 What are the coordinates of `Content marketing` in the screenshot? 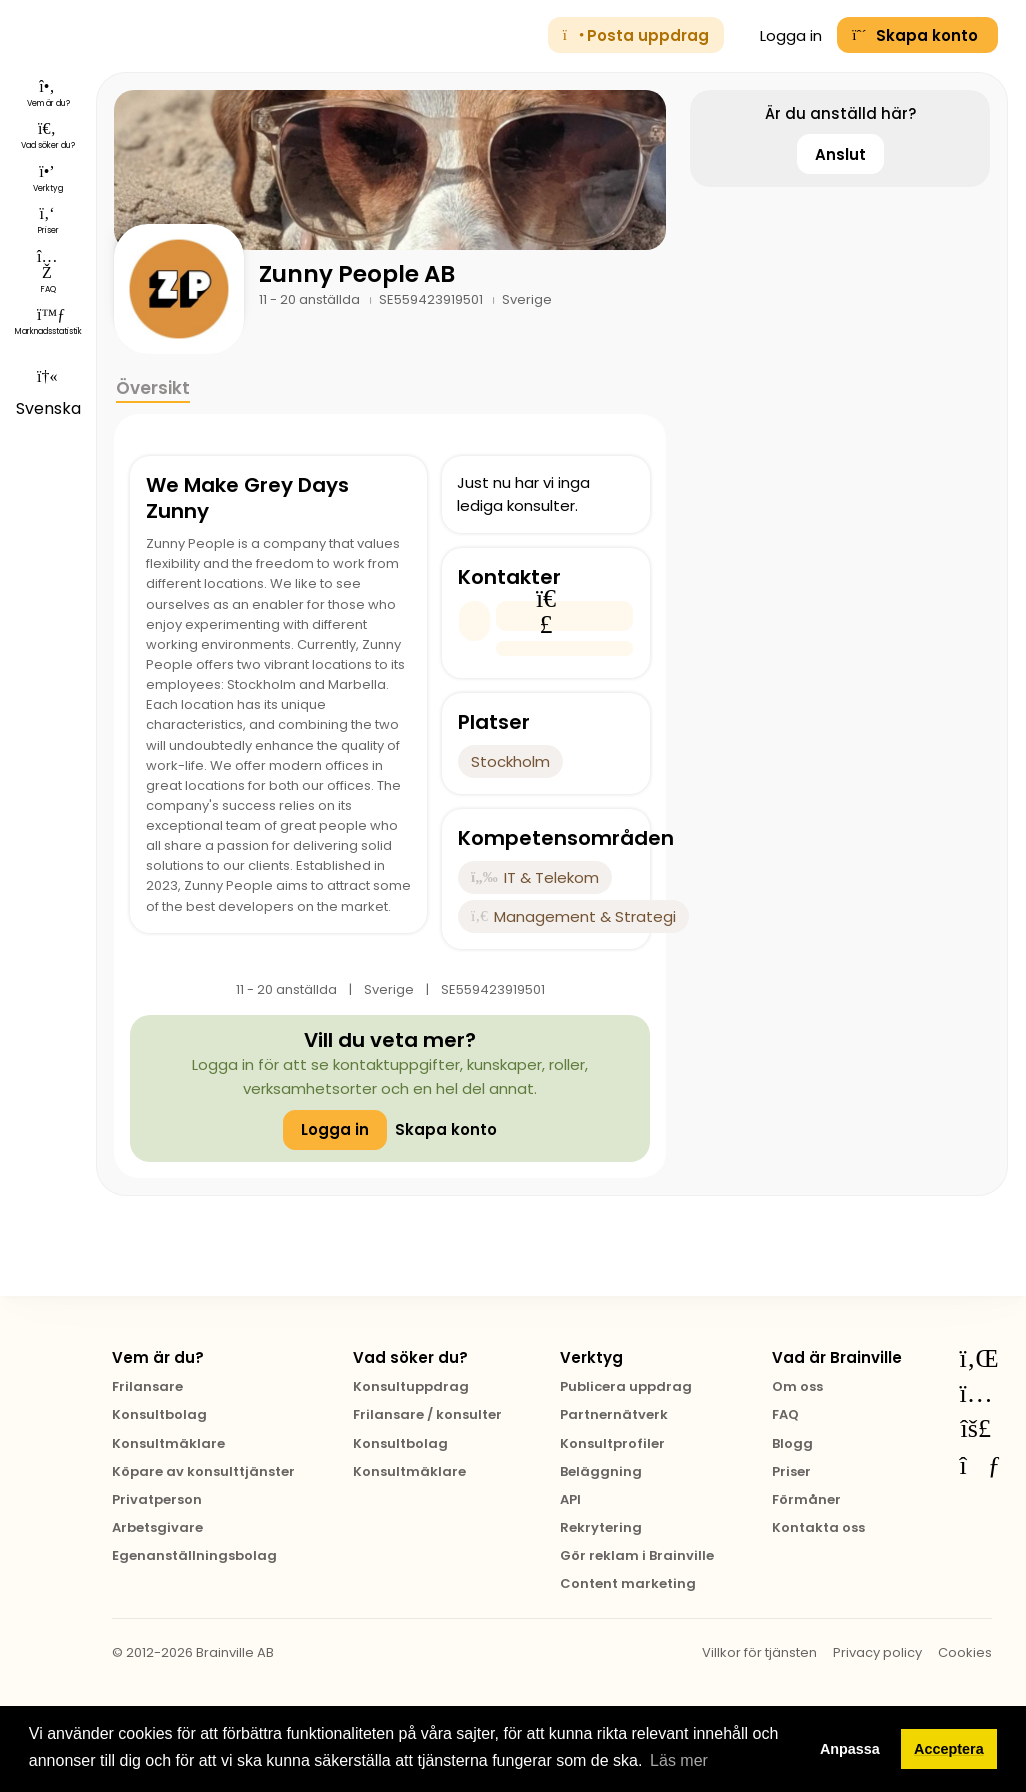 It's located at (628, 1583).